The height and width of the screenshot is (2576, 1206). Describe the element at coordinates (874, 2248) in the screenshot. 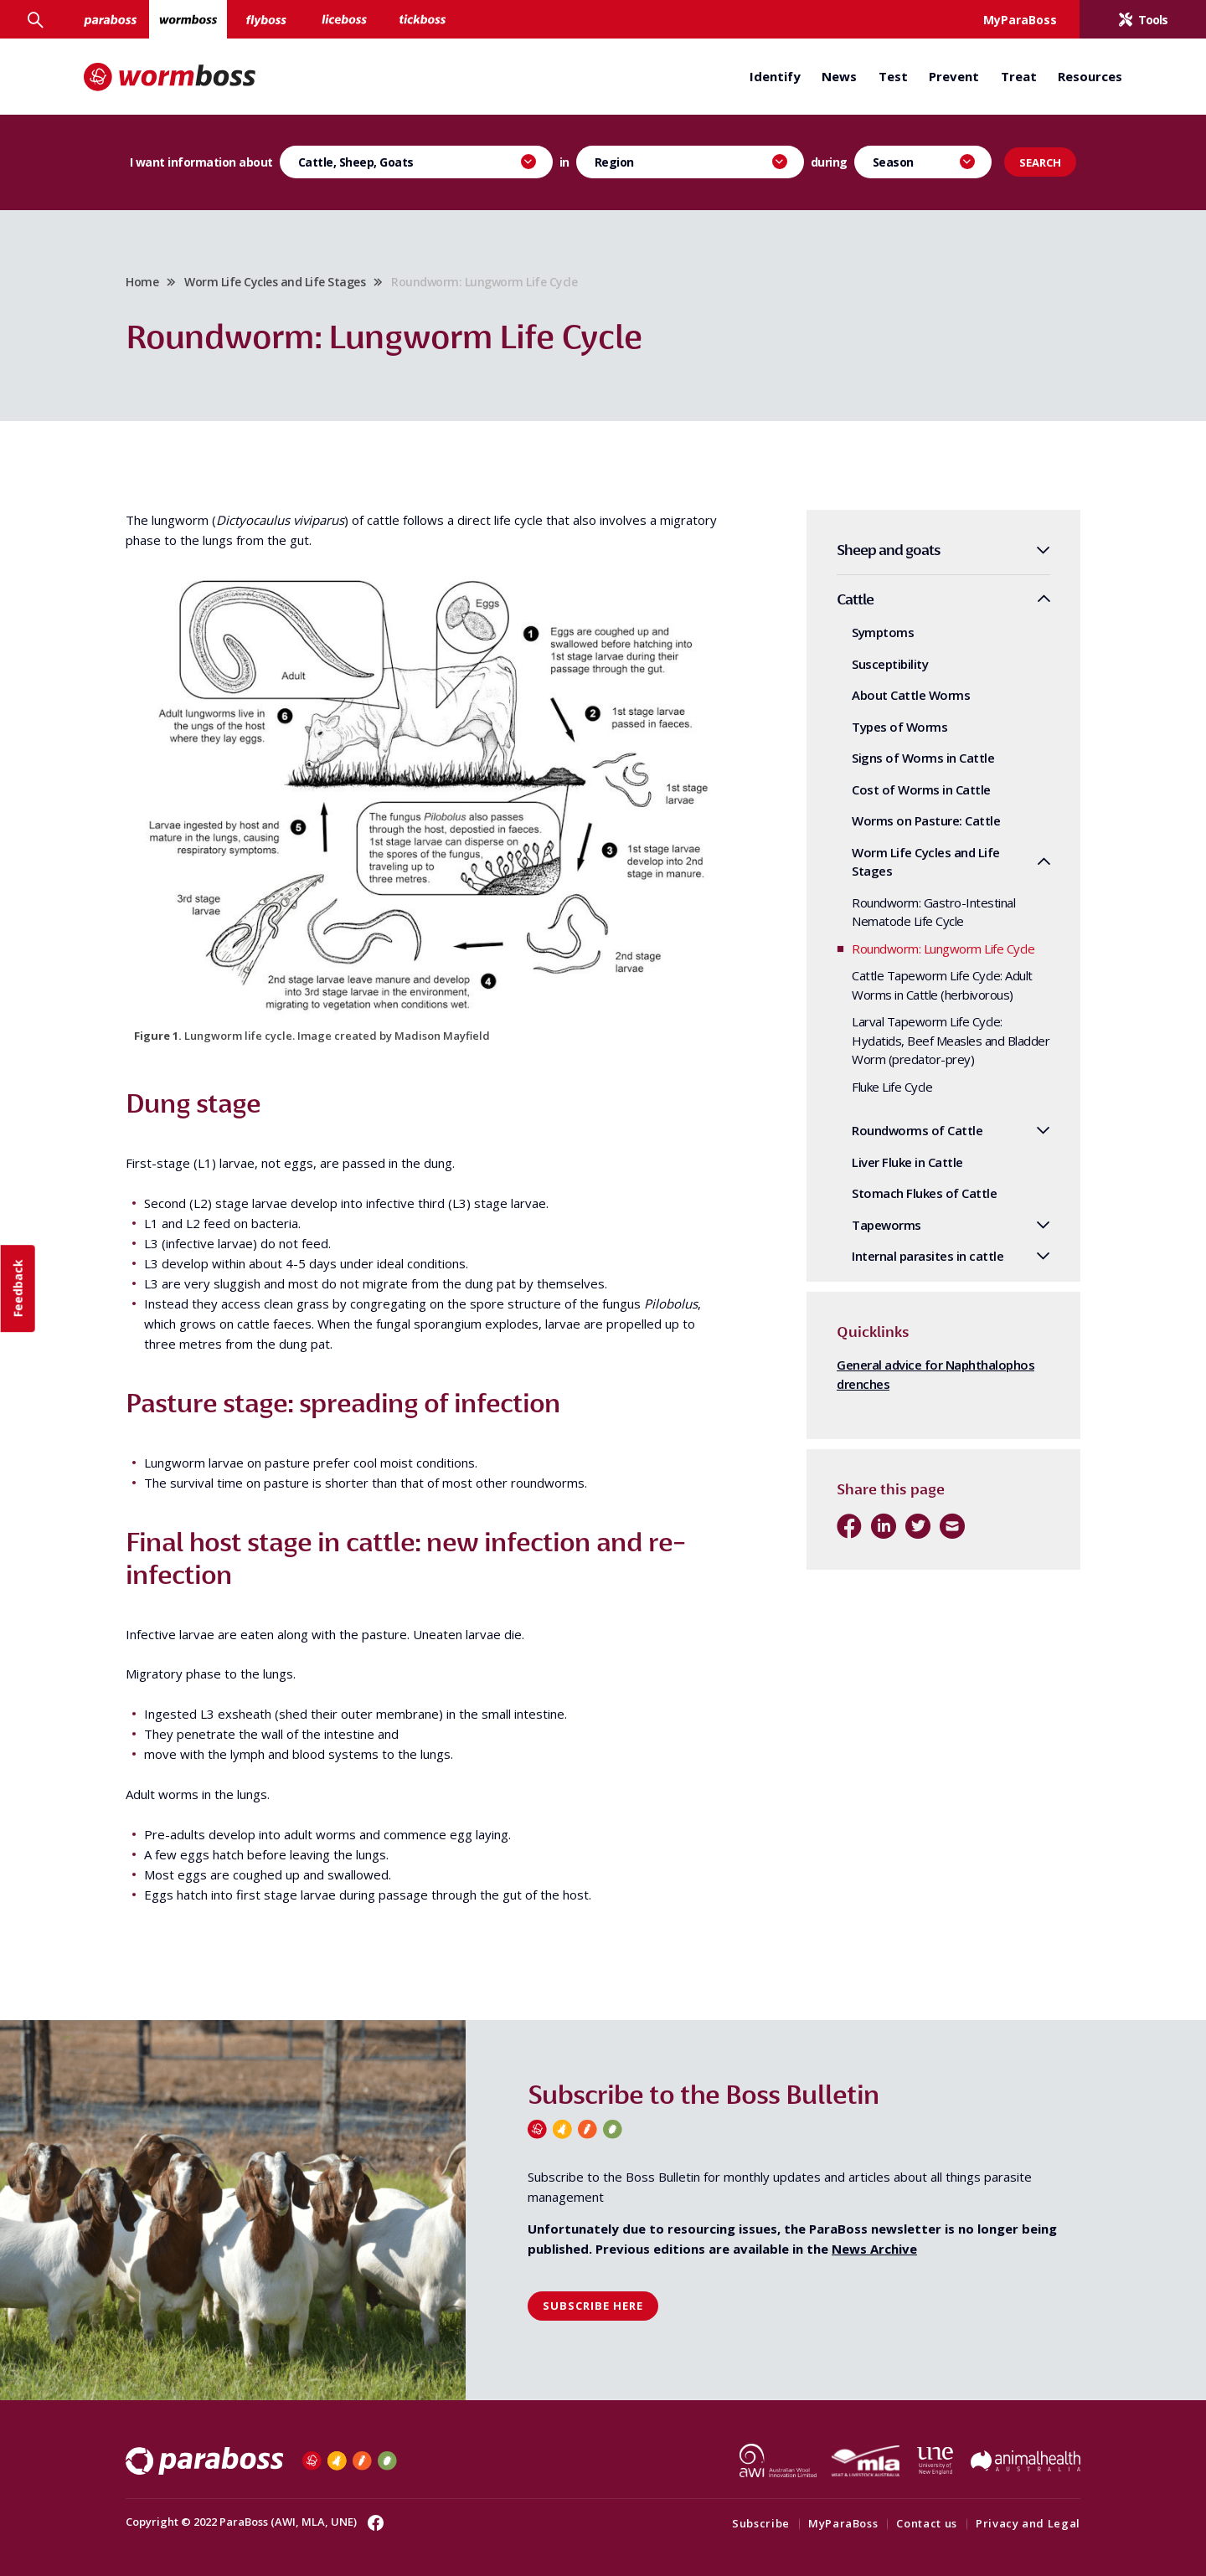

I see `News Archive` at that location.